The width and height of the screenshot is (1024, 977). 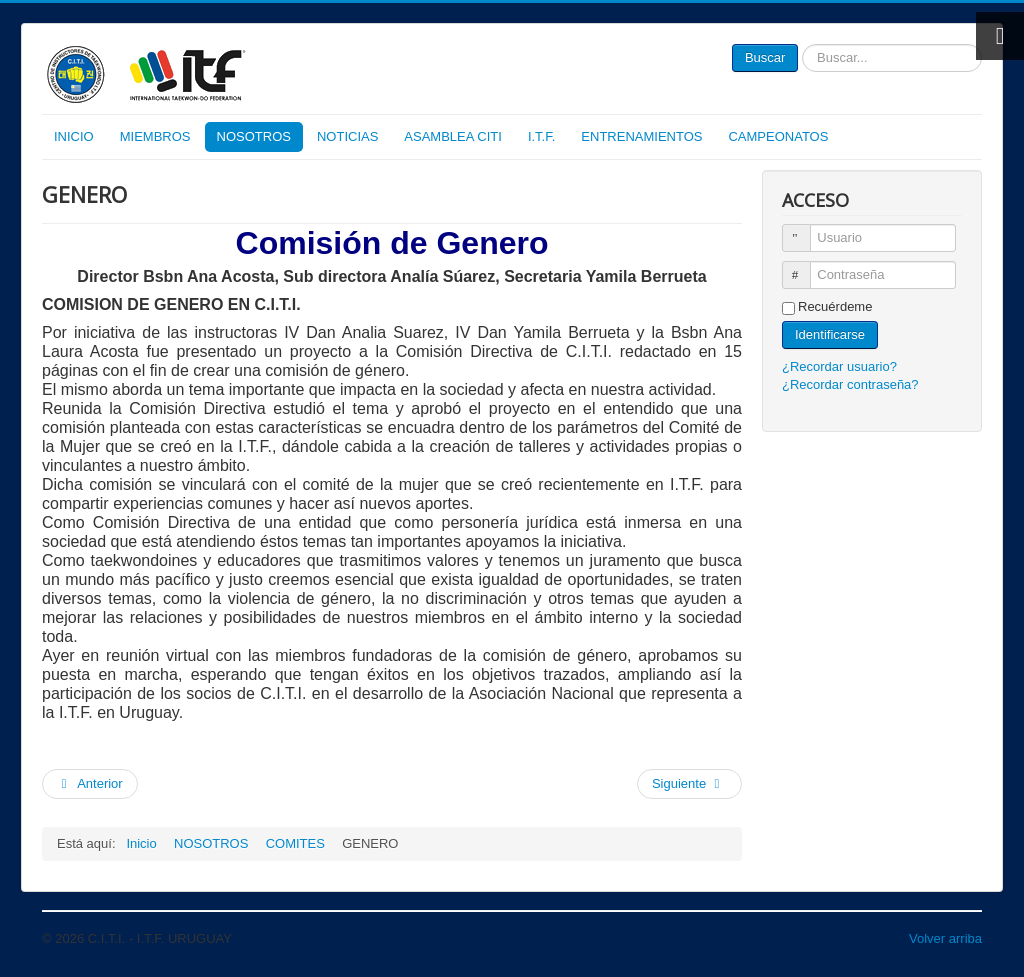 I want to click on Identificarse, so click(x=830, y=334).